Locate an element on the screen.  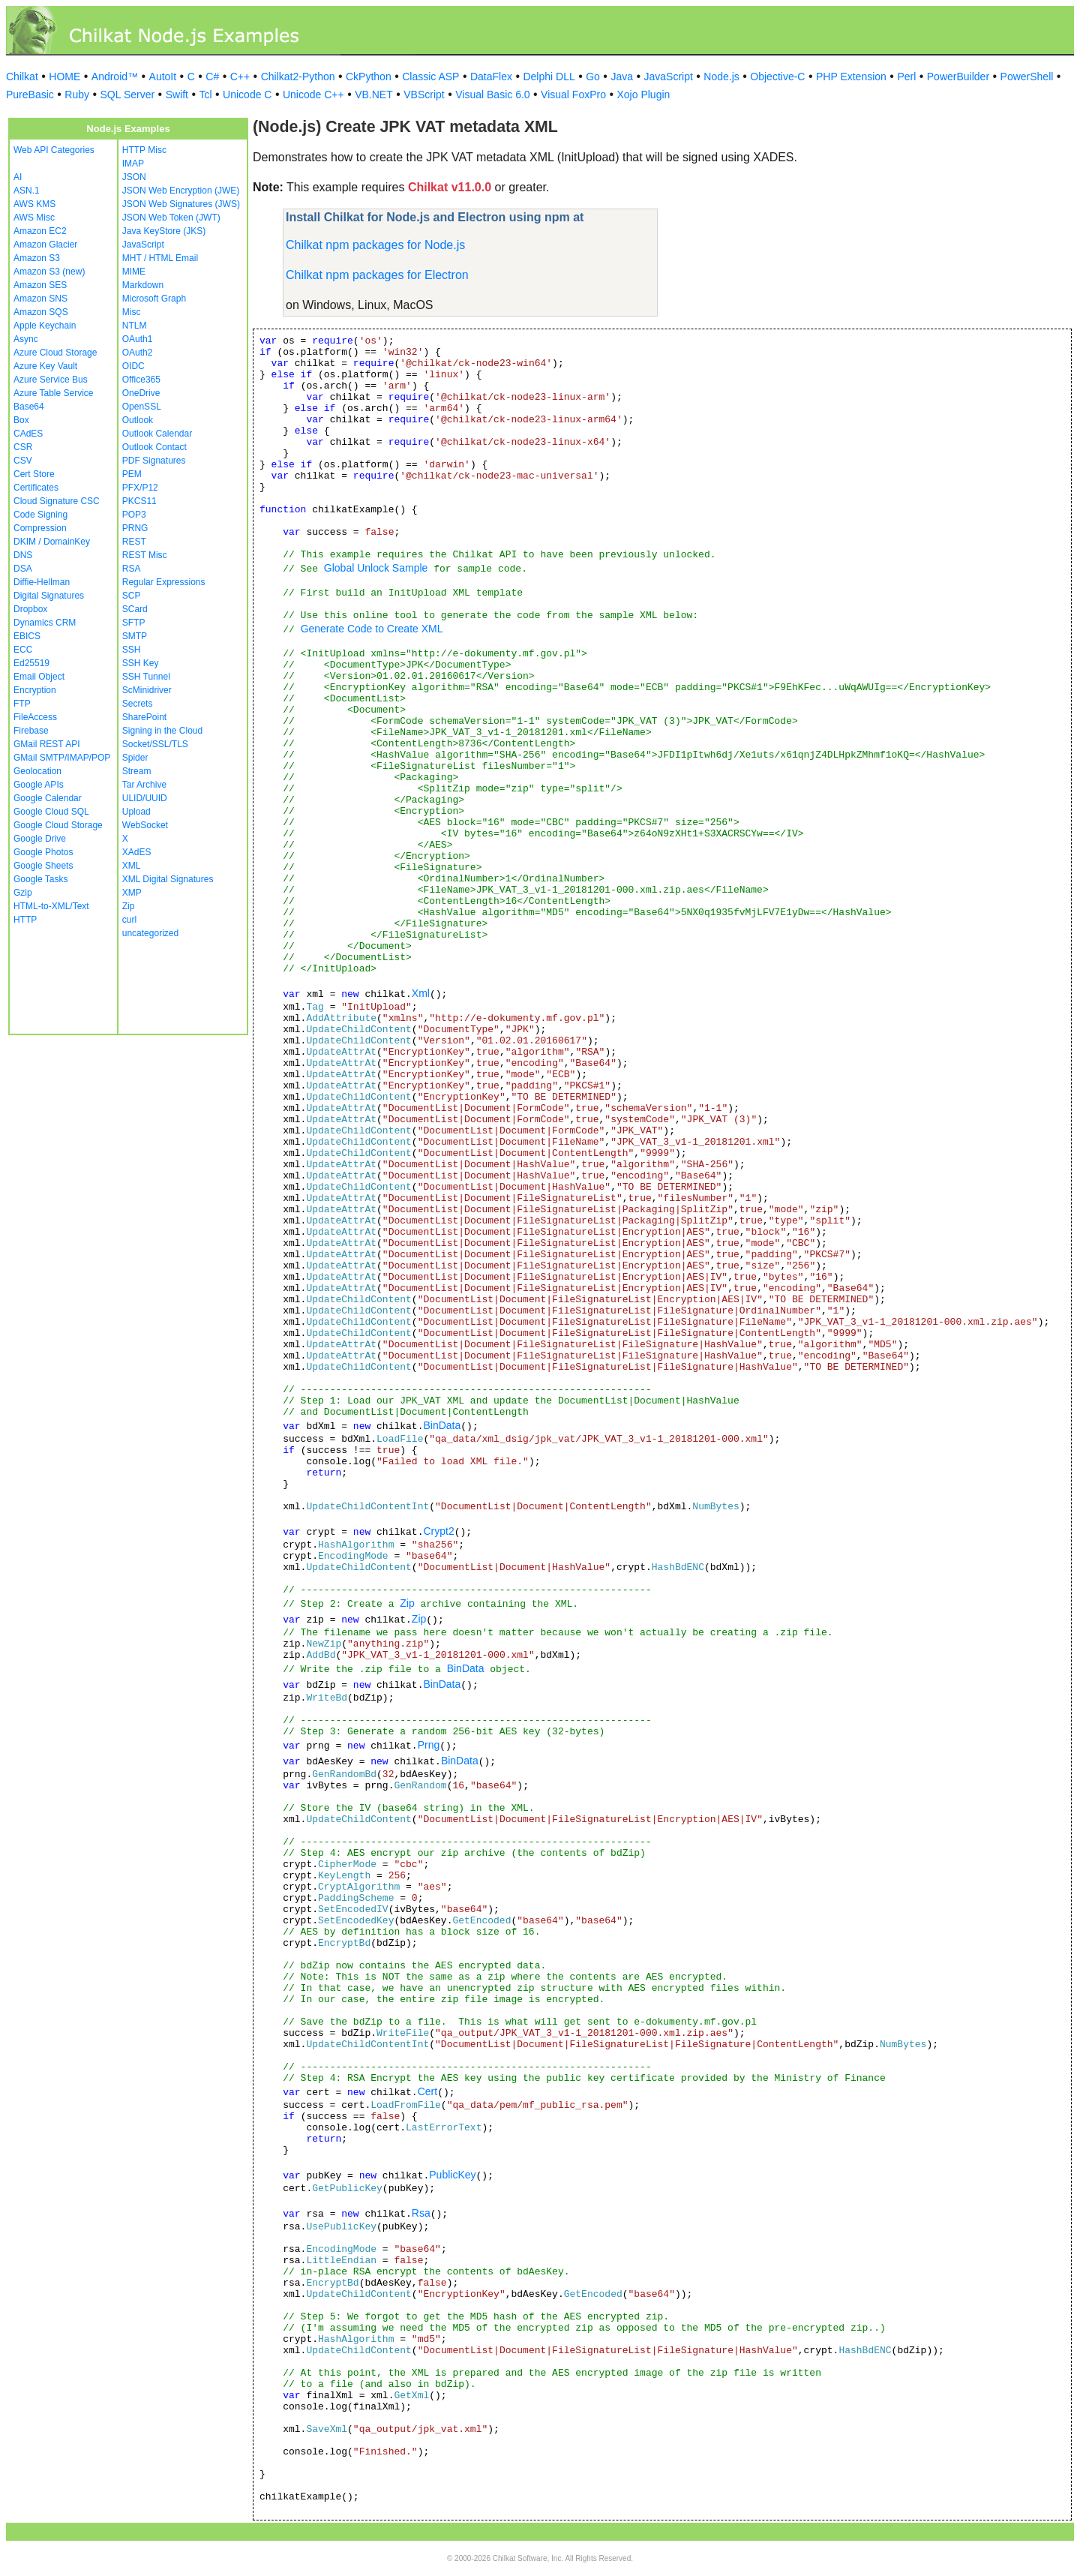
Cert Store is located at coordinates (34, 474).